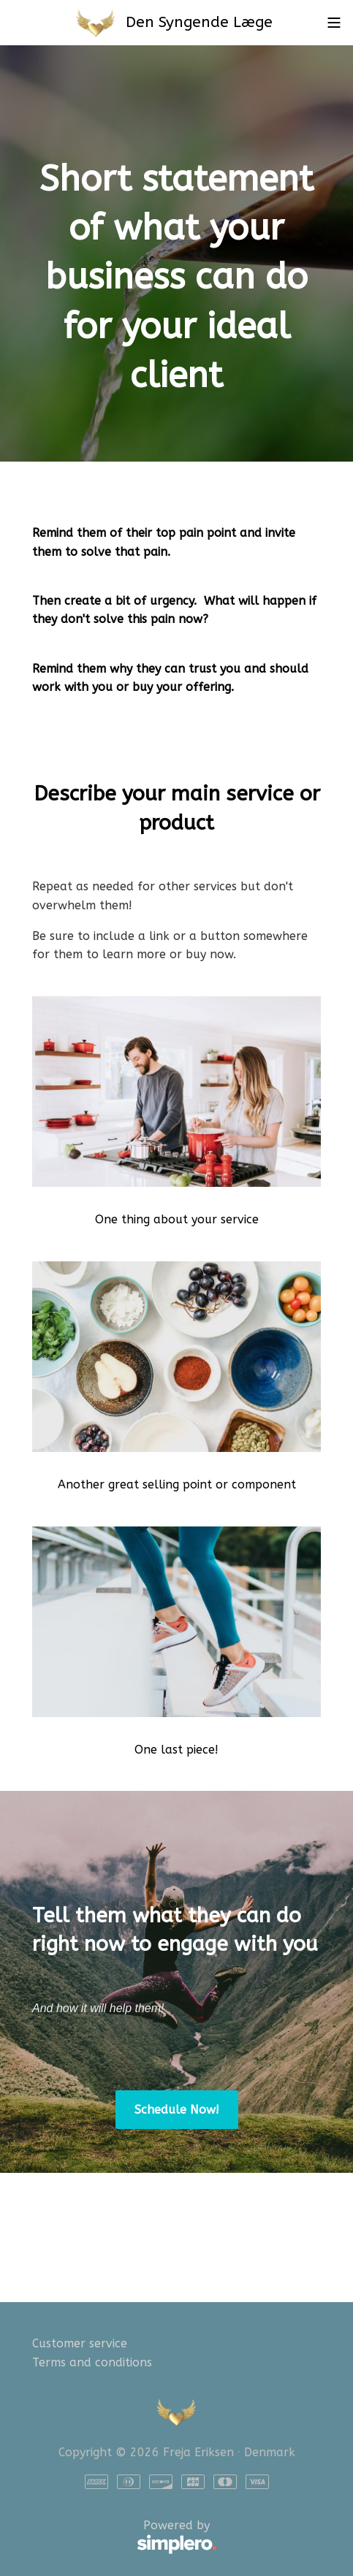  I want to click on Powered by, so click(124, 2537).